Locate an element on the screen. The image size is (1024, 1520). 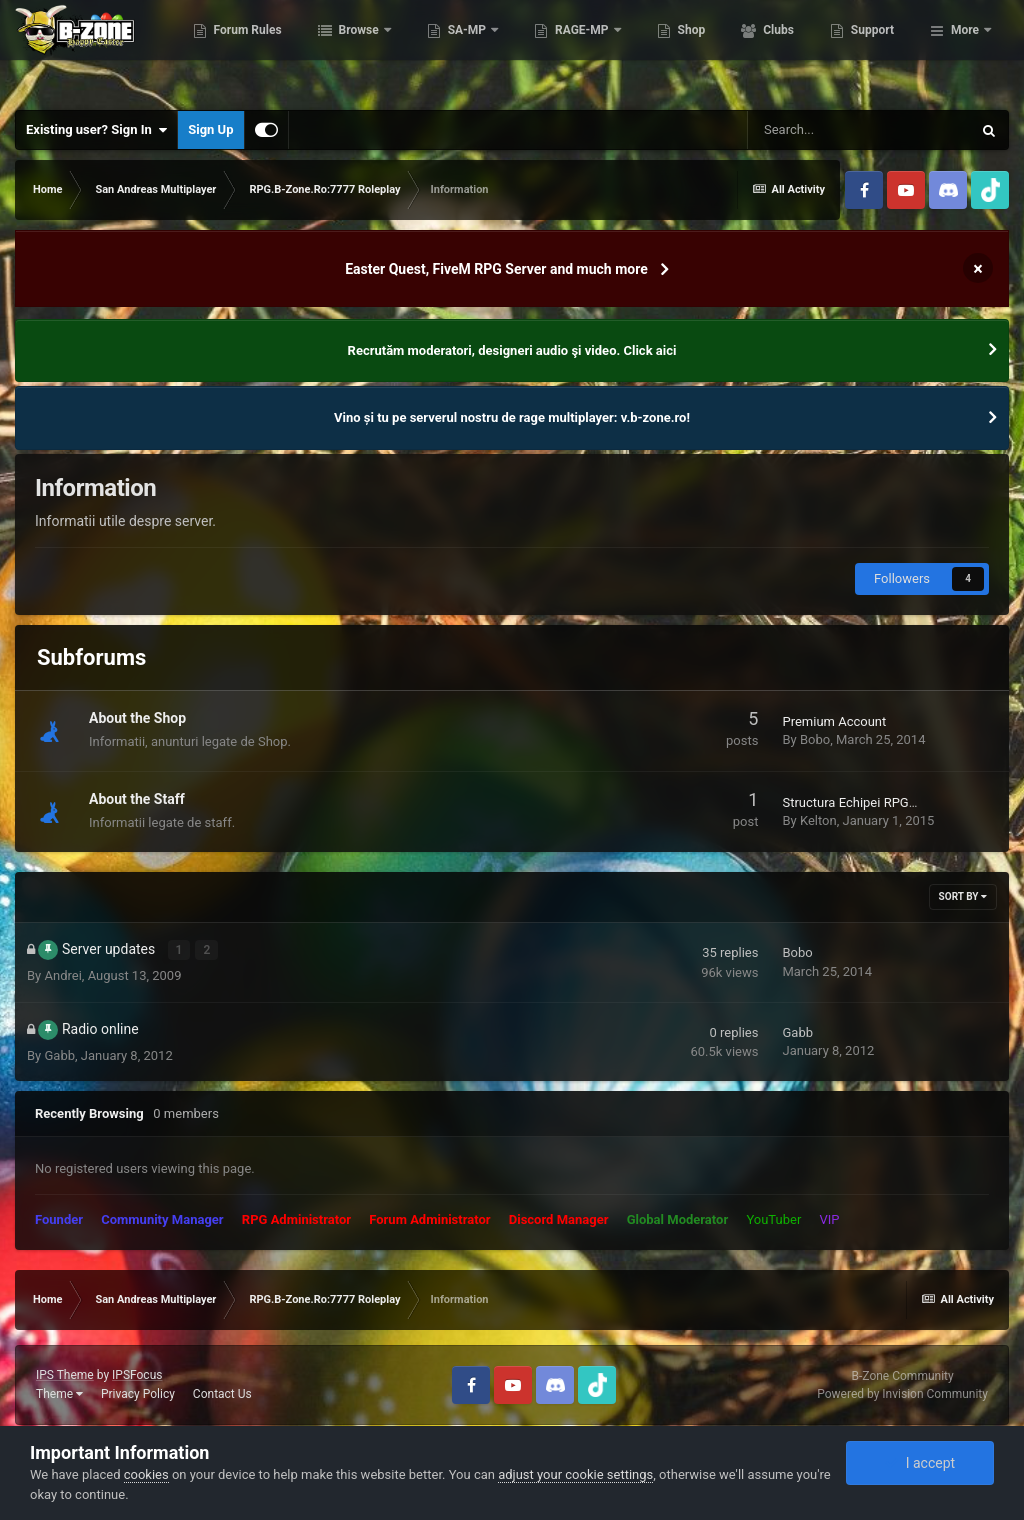
Shop is located at coordinates (790, 50).